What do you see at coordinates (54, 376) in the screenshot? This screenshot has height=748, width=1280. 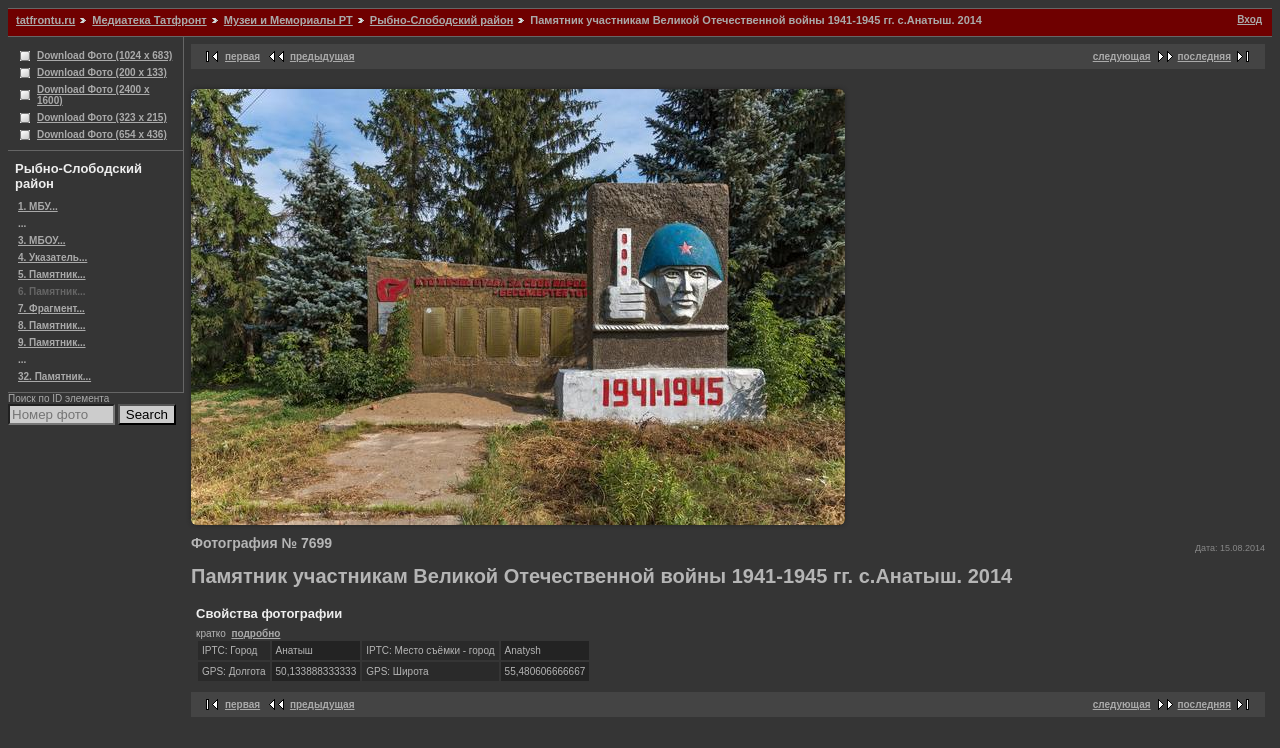 I see `32. Памятник...` at bounding box center [54, 376].